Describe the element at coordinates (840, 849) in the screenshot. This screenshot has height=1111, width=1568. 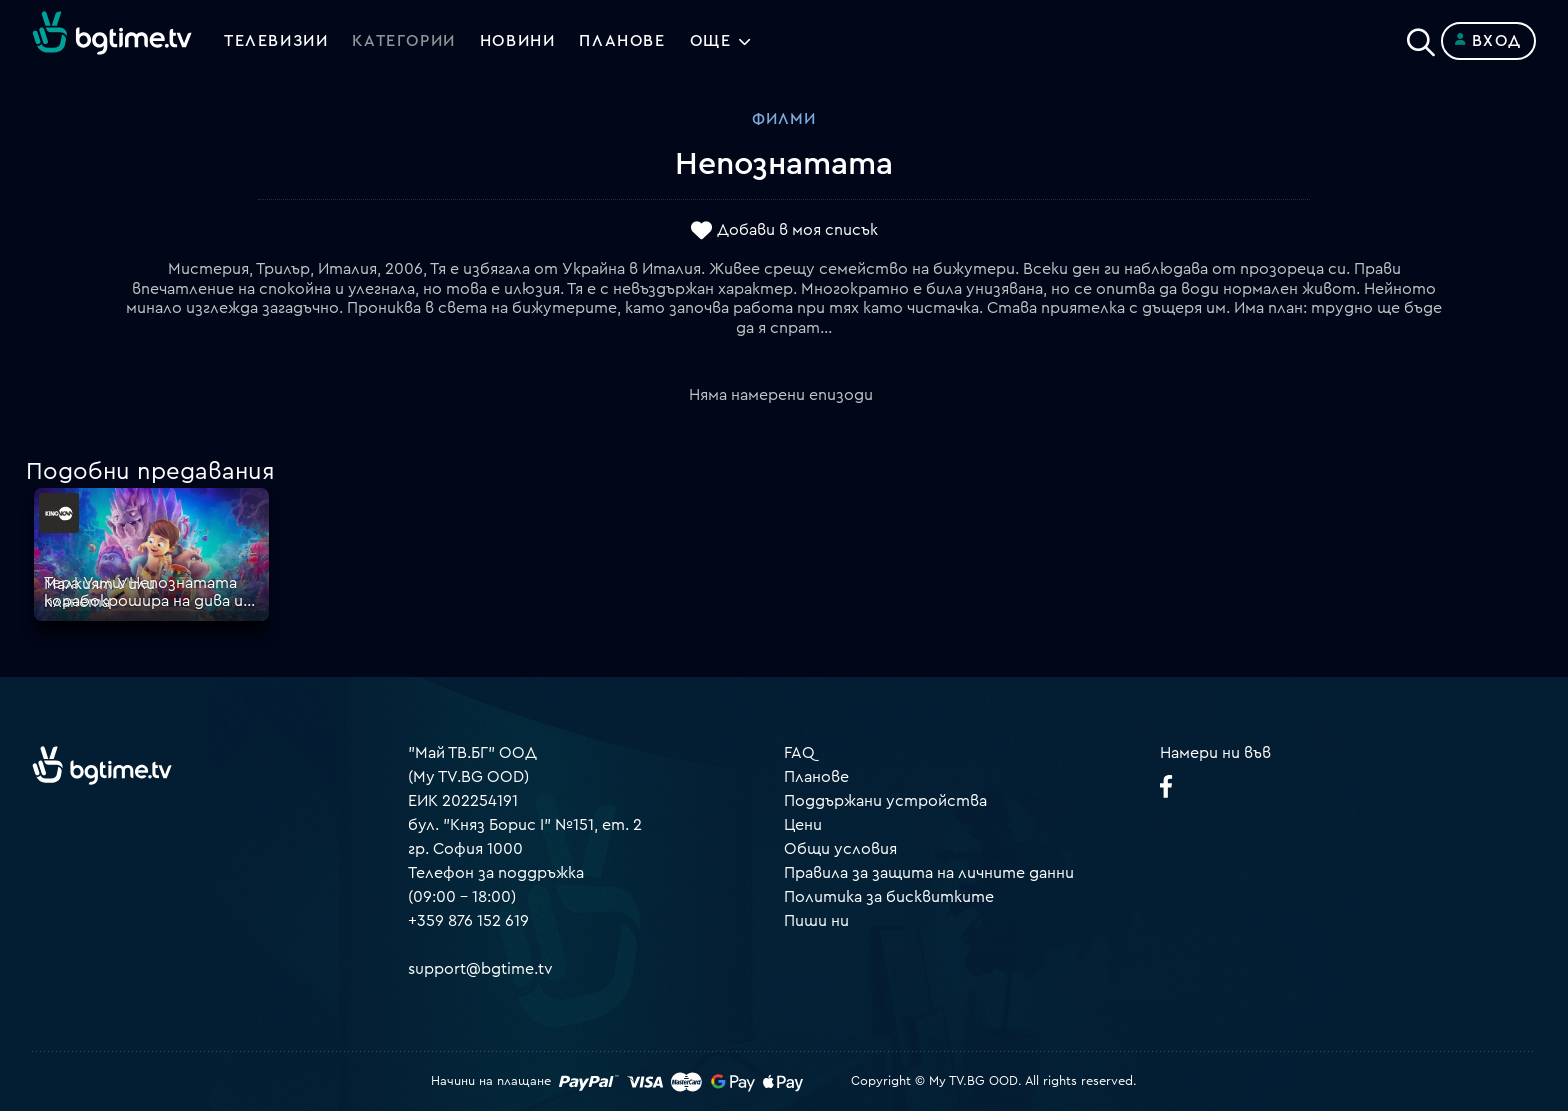
I see `Общи условия` at that location.